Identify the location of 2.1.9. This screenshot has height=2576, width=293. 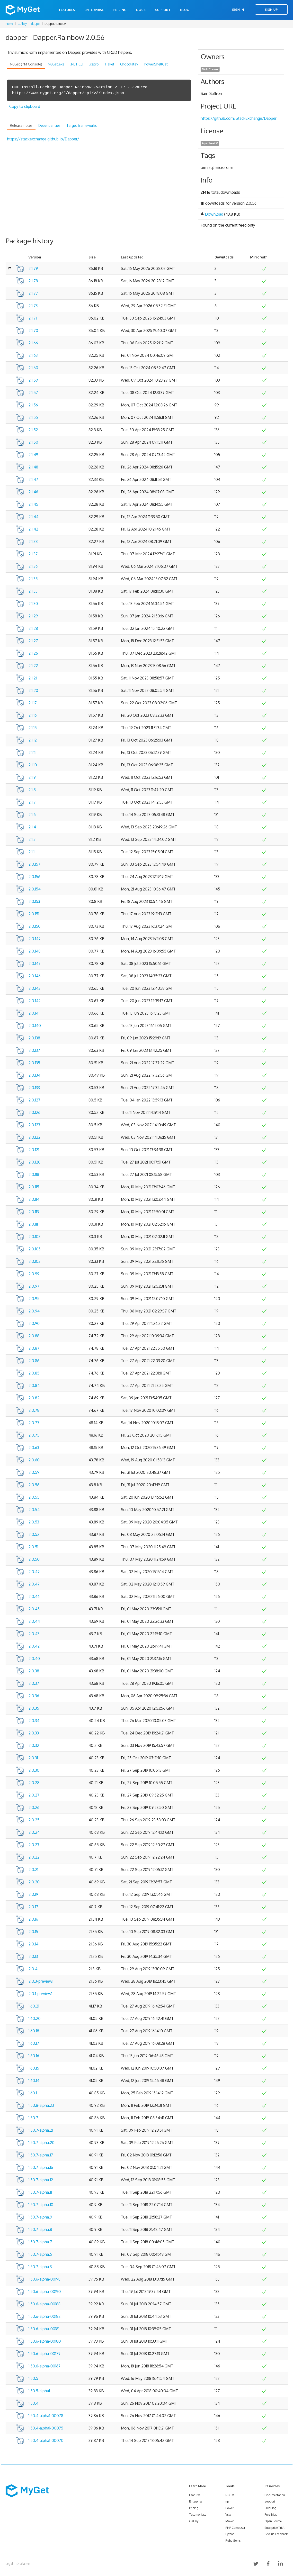
(32, 777).